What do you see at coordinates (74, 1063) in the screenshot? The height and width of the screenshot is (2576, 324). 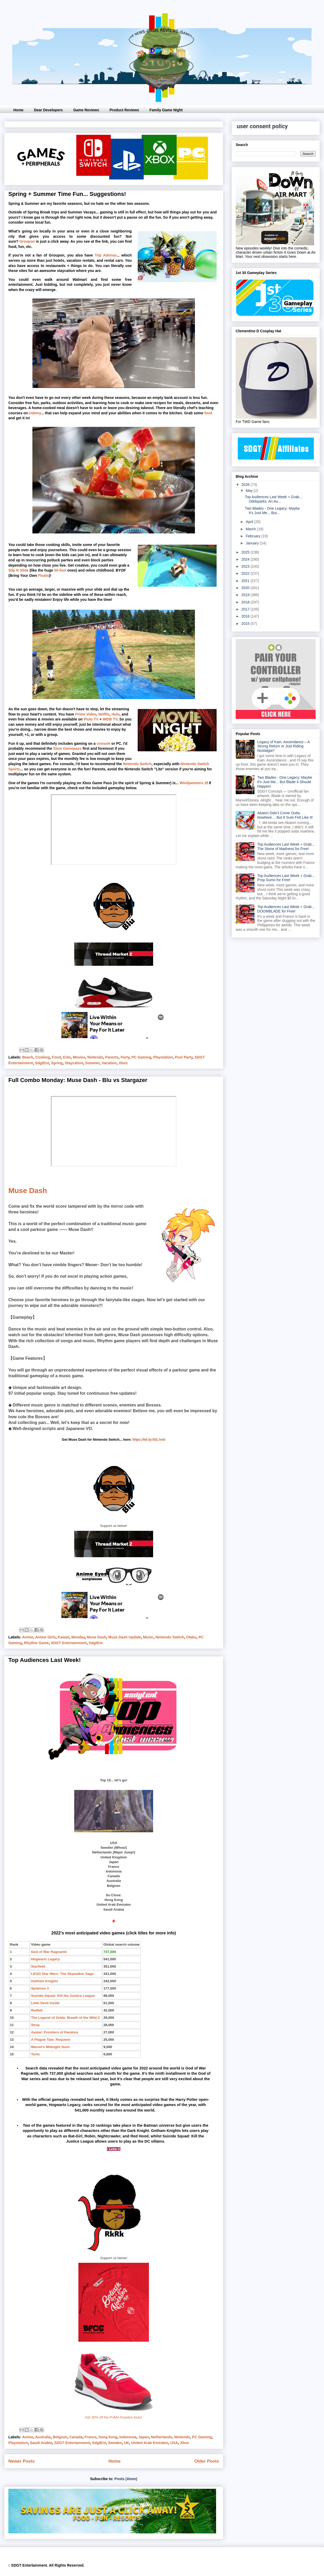 I see `Staycation` at bounding box center [74, 1063].